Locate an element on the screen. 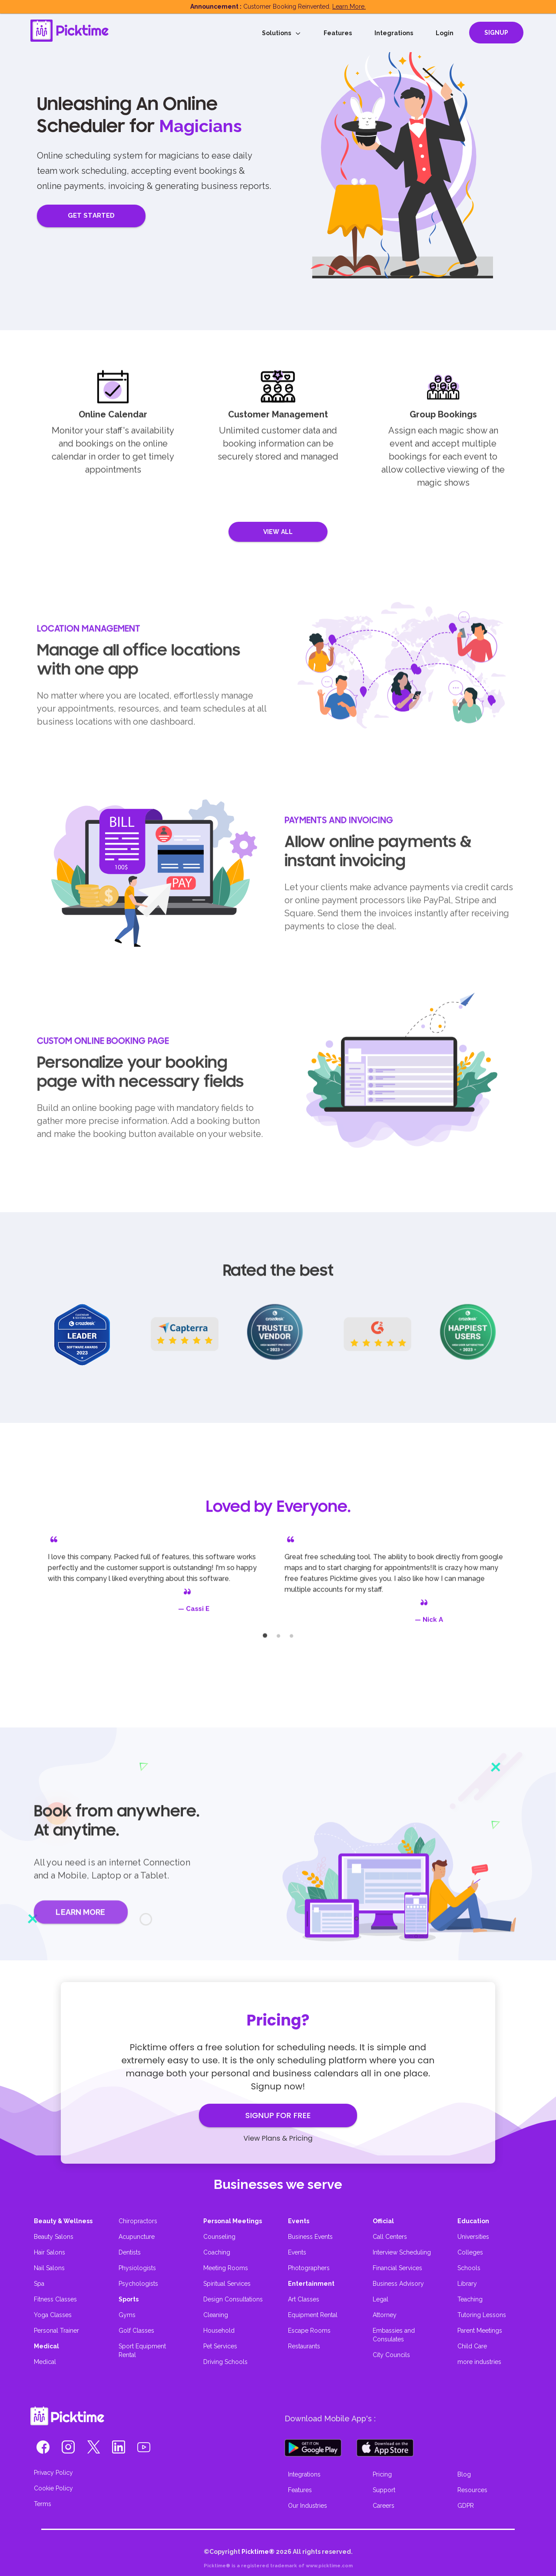  Tutoring Lessons is located at coordinates (481, 2314).